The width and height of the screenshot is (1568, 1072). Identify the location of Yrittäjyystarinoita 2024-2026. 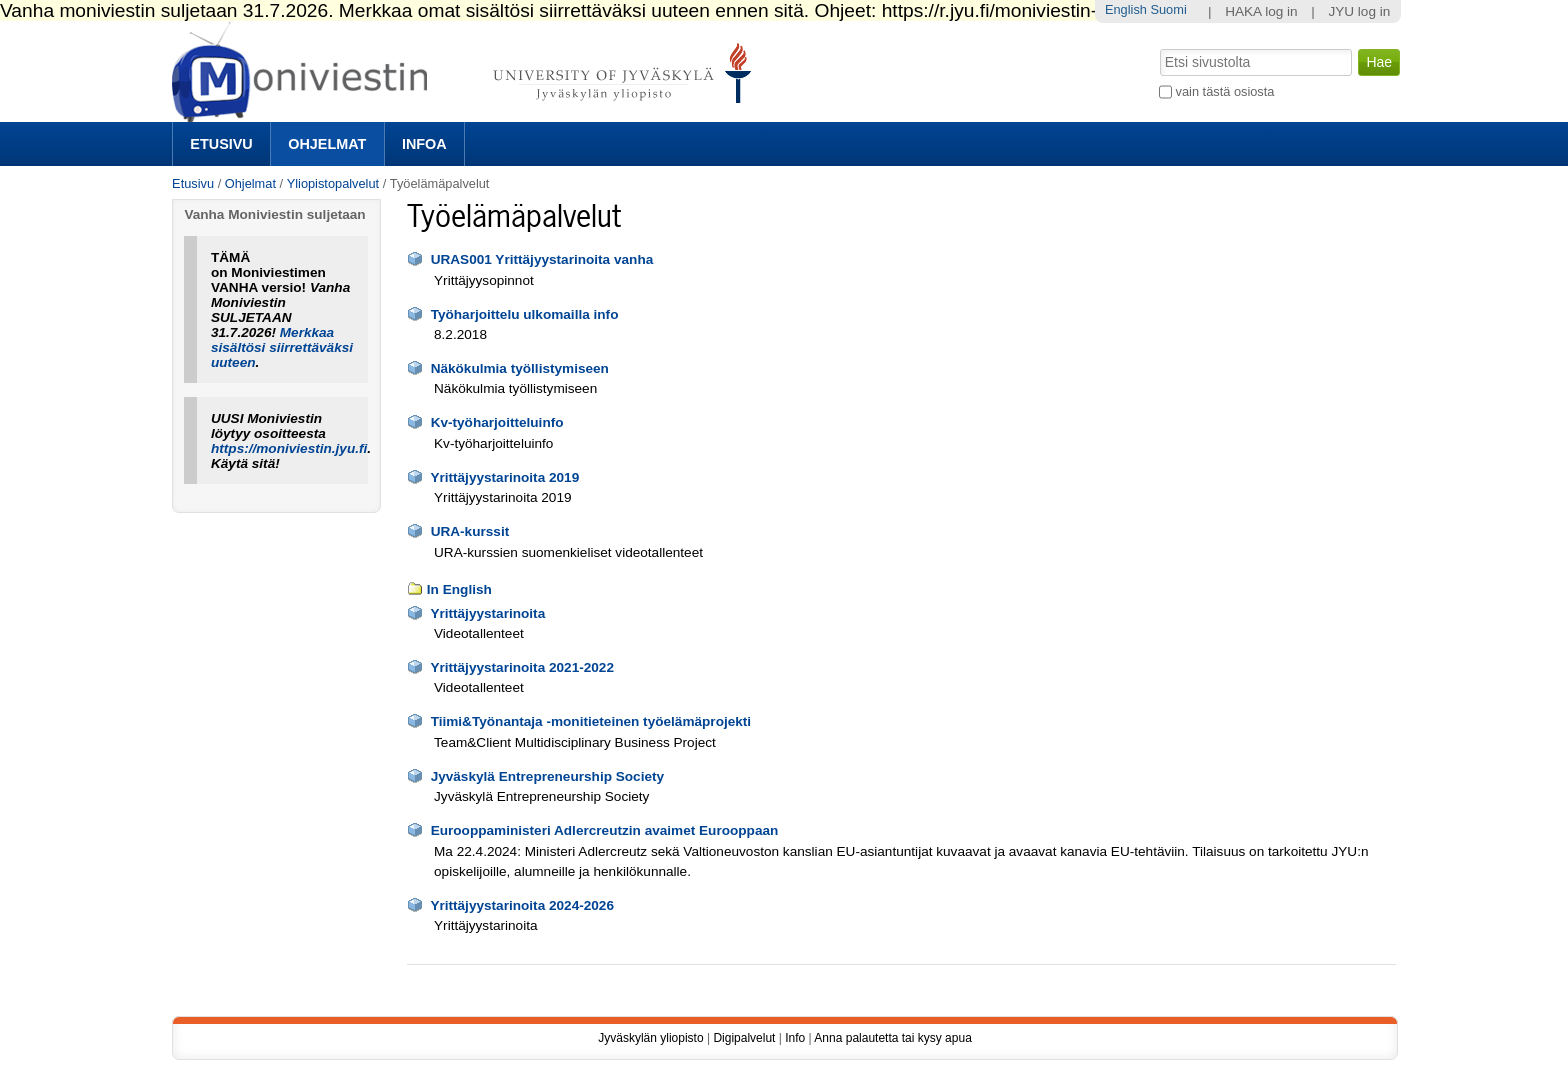
(522, 905).